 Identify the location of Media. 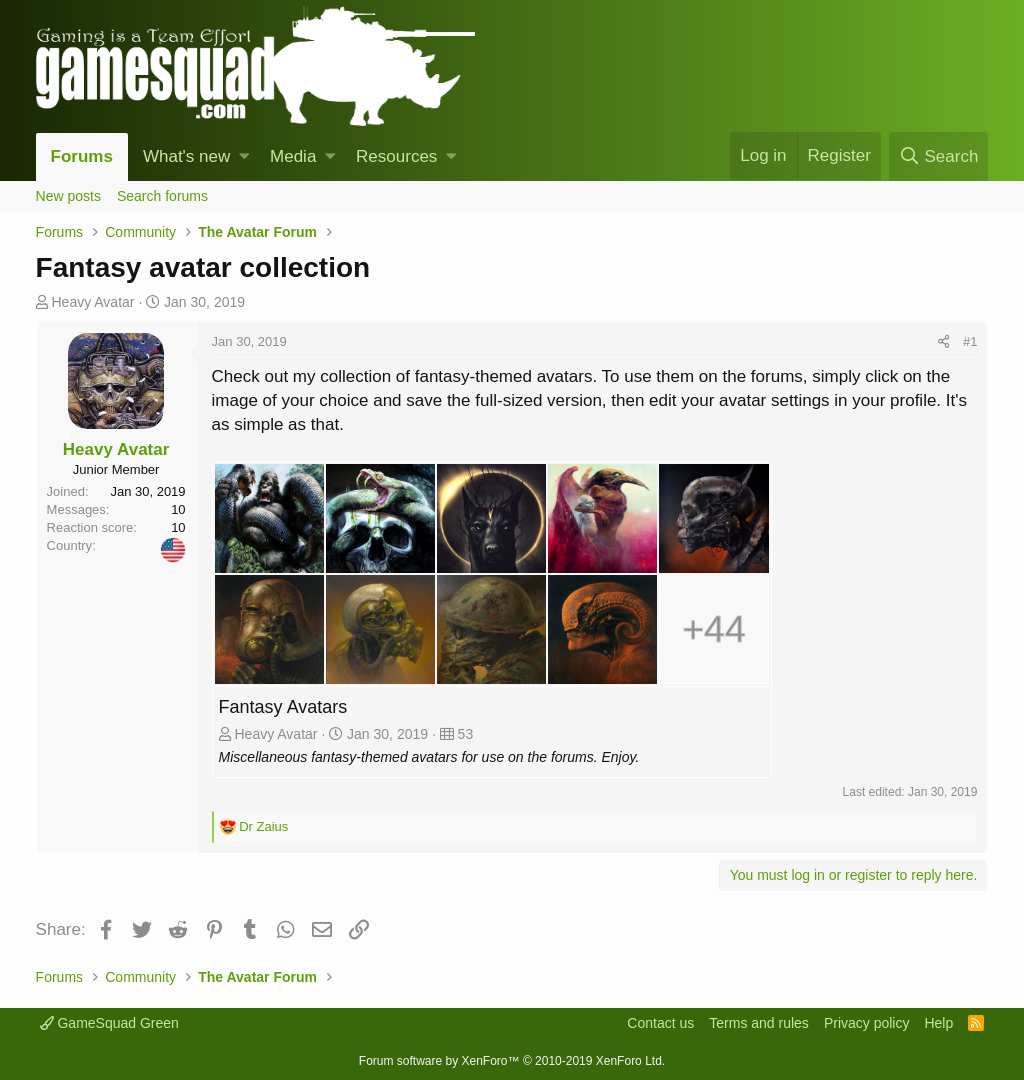
(293, 156).